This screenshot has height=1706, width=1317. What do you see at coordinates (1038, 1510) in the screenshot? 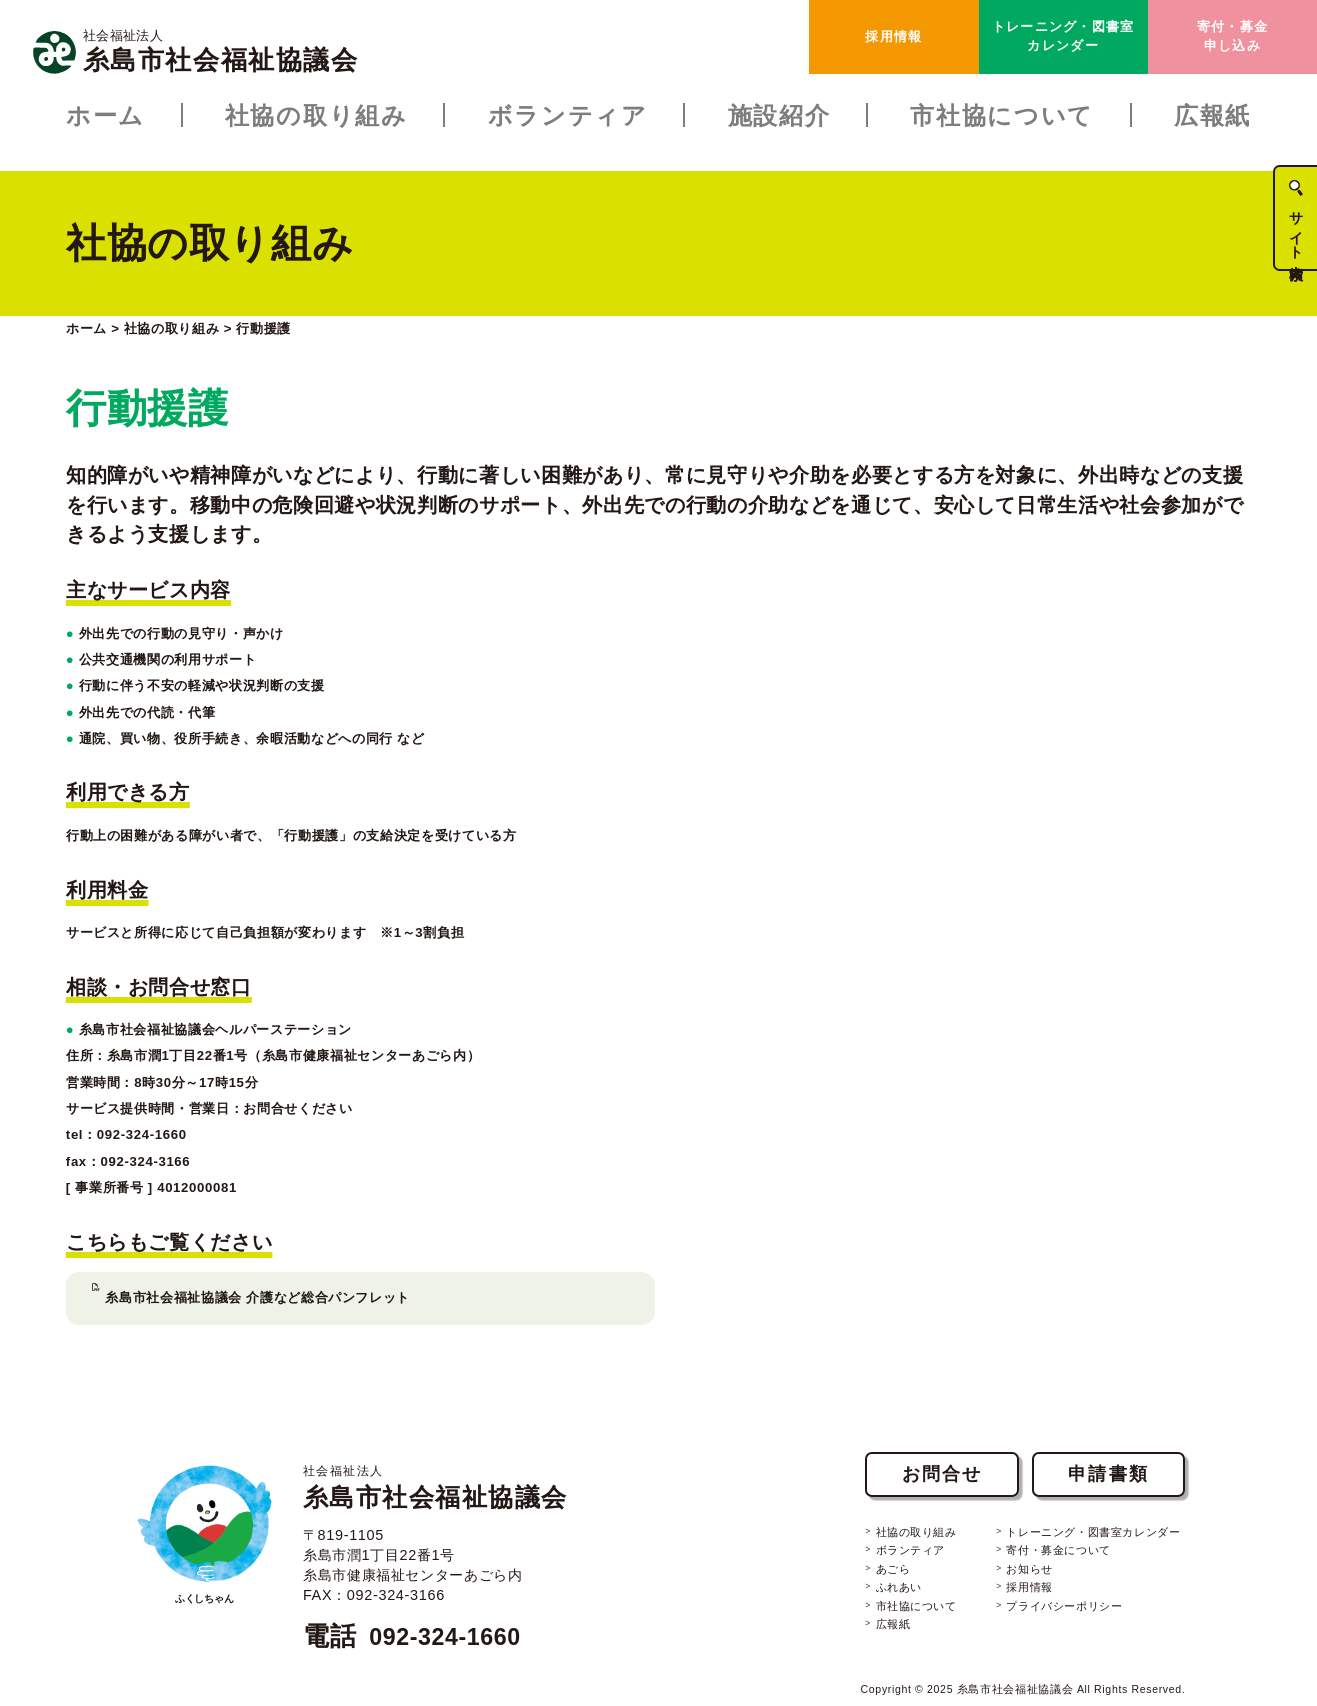
I see `寄付・募金について` at bounding box center [1038, 1510].